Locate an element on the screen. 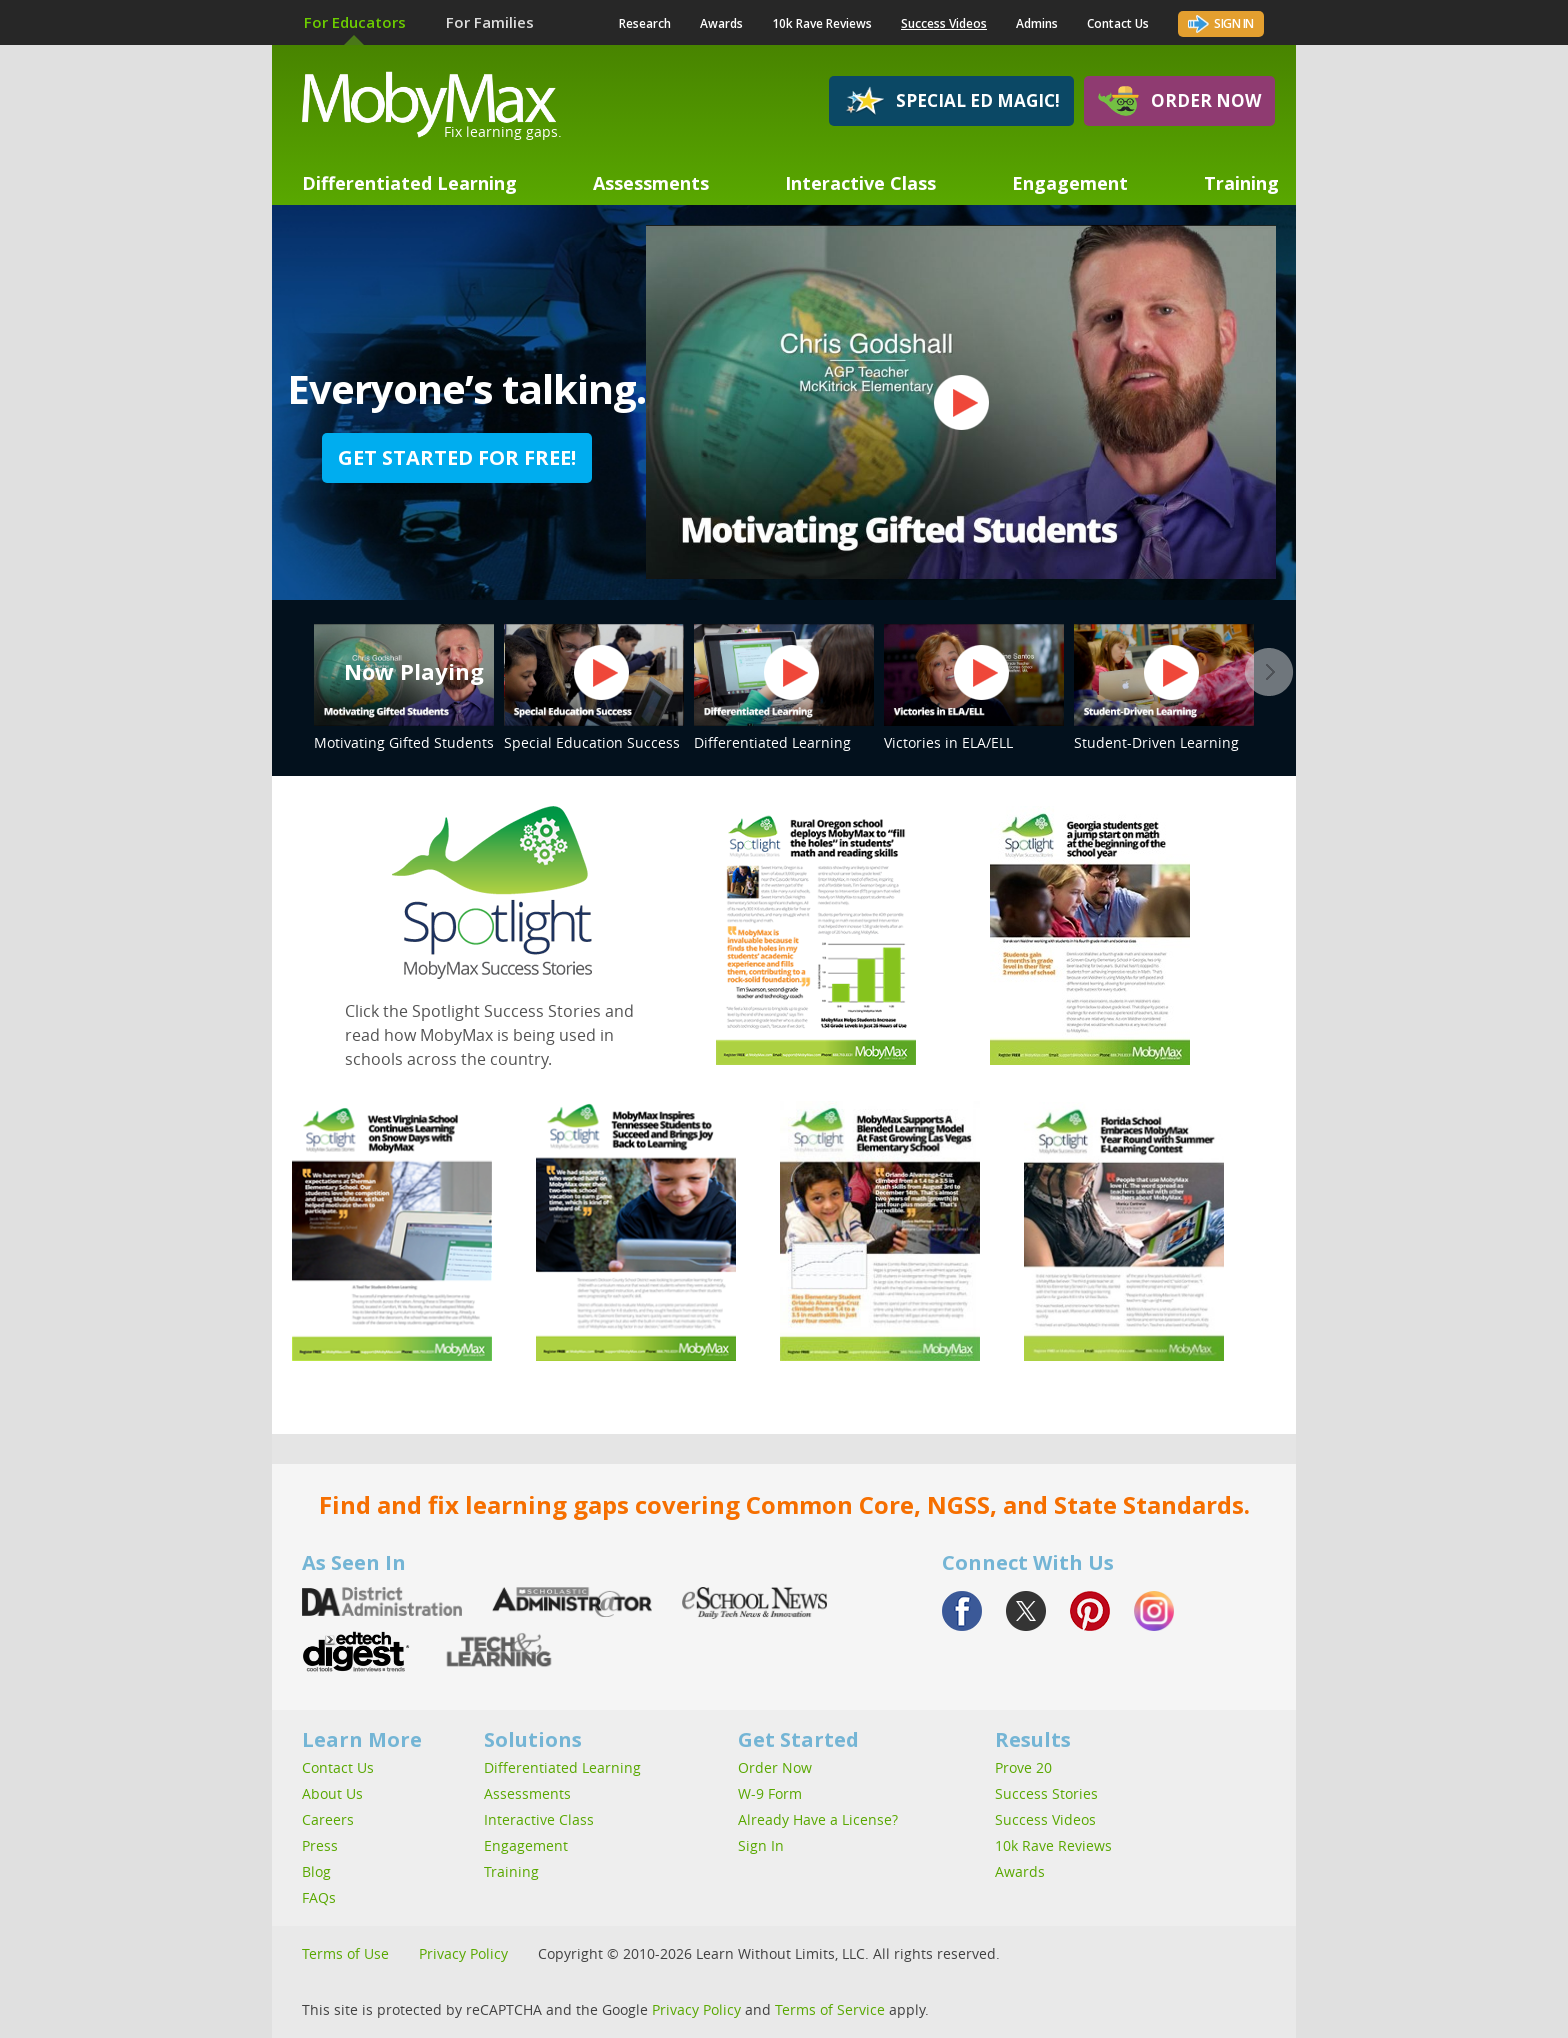  Assessments is located at coordinates (651, 183).